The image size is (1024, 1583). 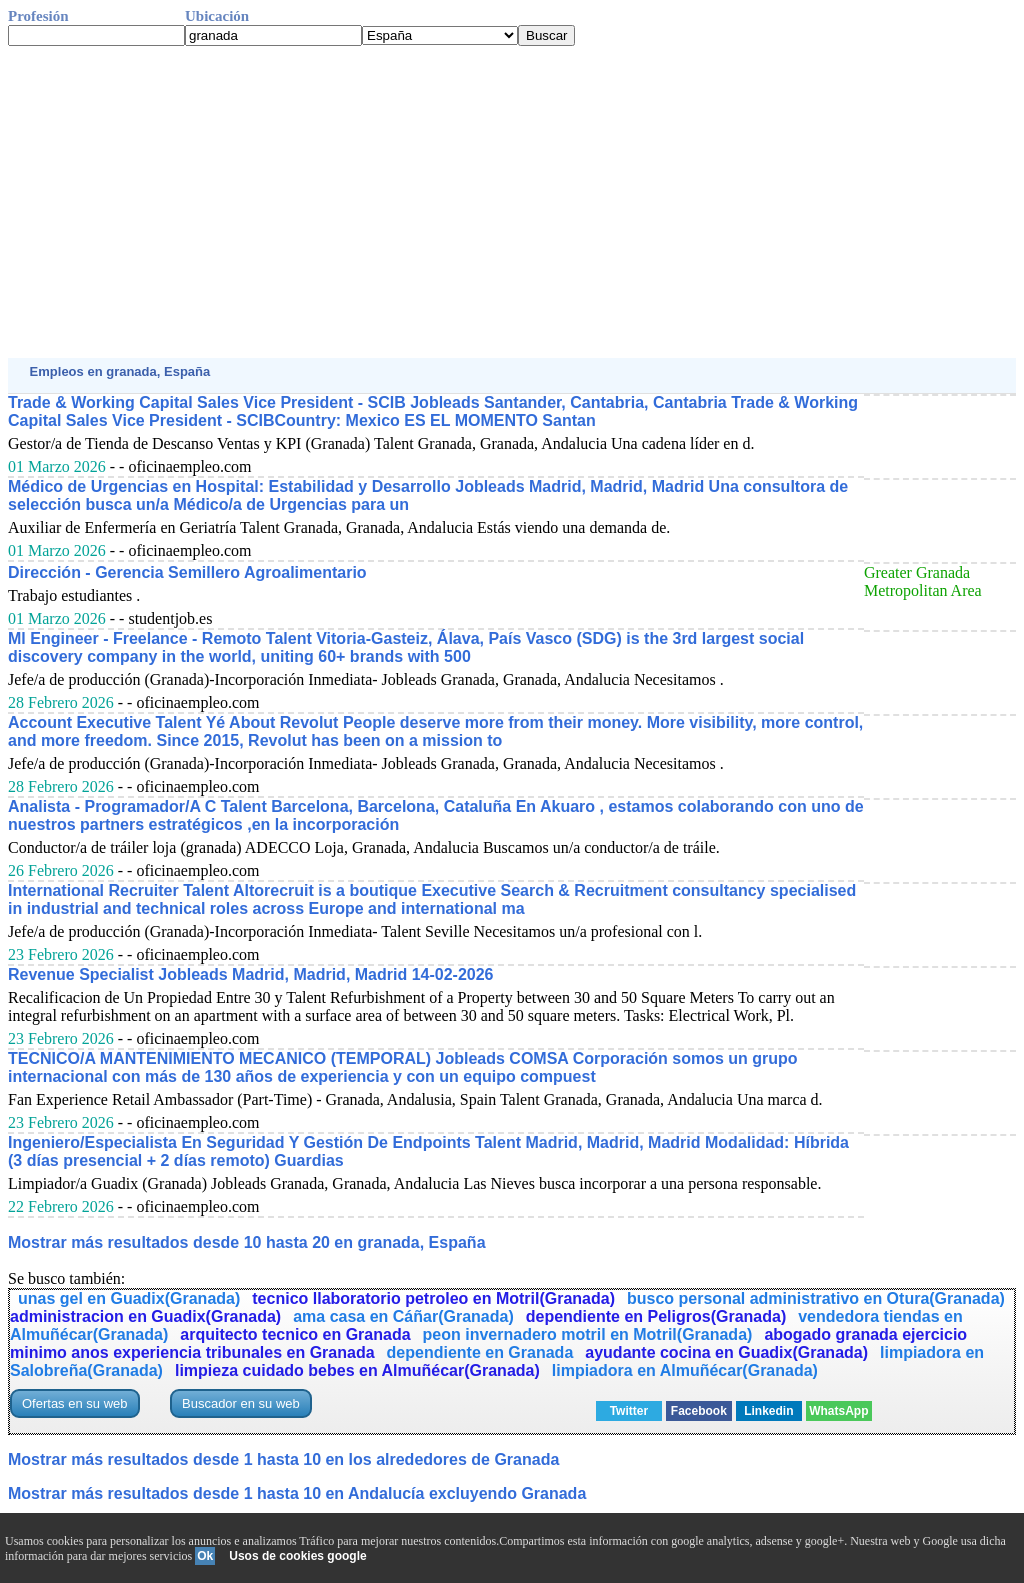 What do you see at coordinates (251, 974) in the screenshot?
I see `Revenue Specialist Jobleads Madrid, Madrid, Madrid 14-02-2026` at bounding box center [251, 974].